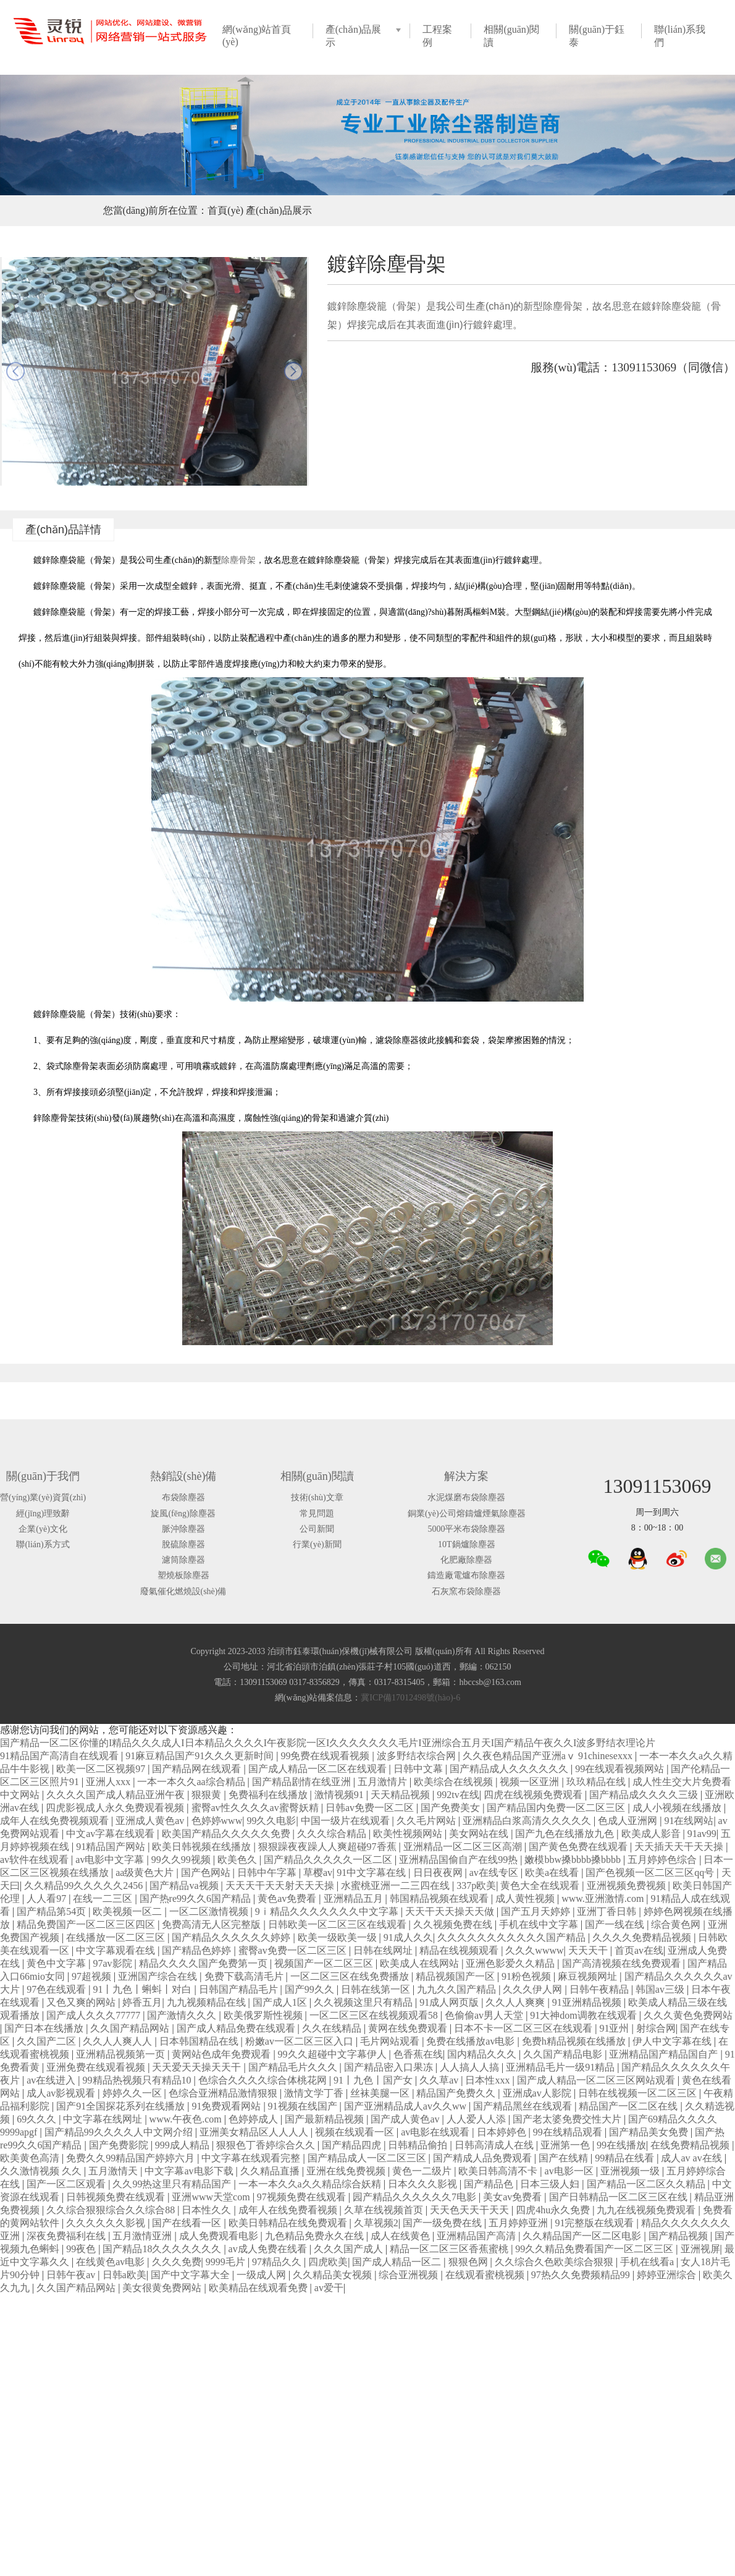 This screenshot has height=2576, width=735. Describe the element at coordinates (121, 2054) in the screenshot. I see `亚洲精品视频第一页` at that location.